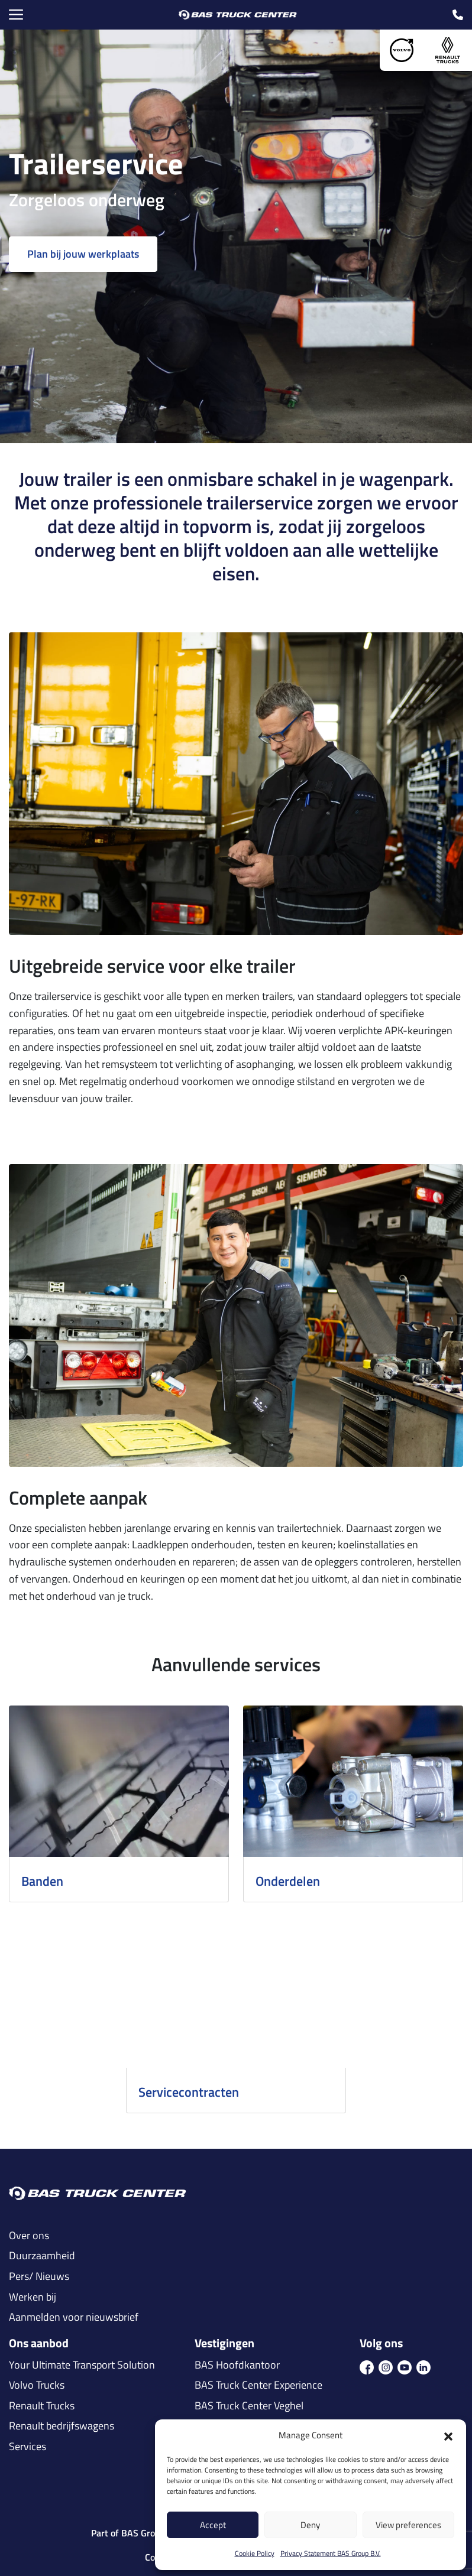 The width and height of the screenshot is (472, 2576). I want to click on Your Ultimate Transport Solution, so click(82, 2365).